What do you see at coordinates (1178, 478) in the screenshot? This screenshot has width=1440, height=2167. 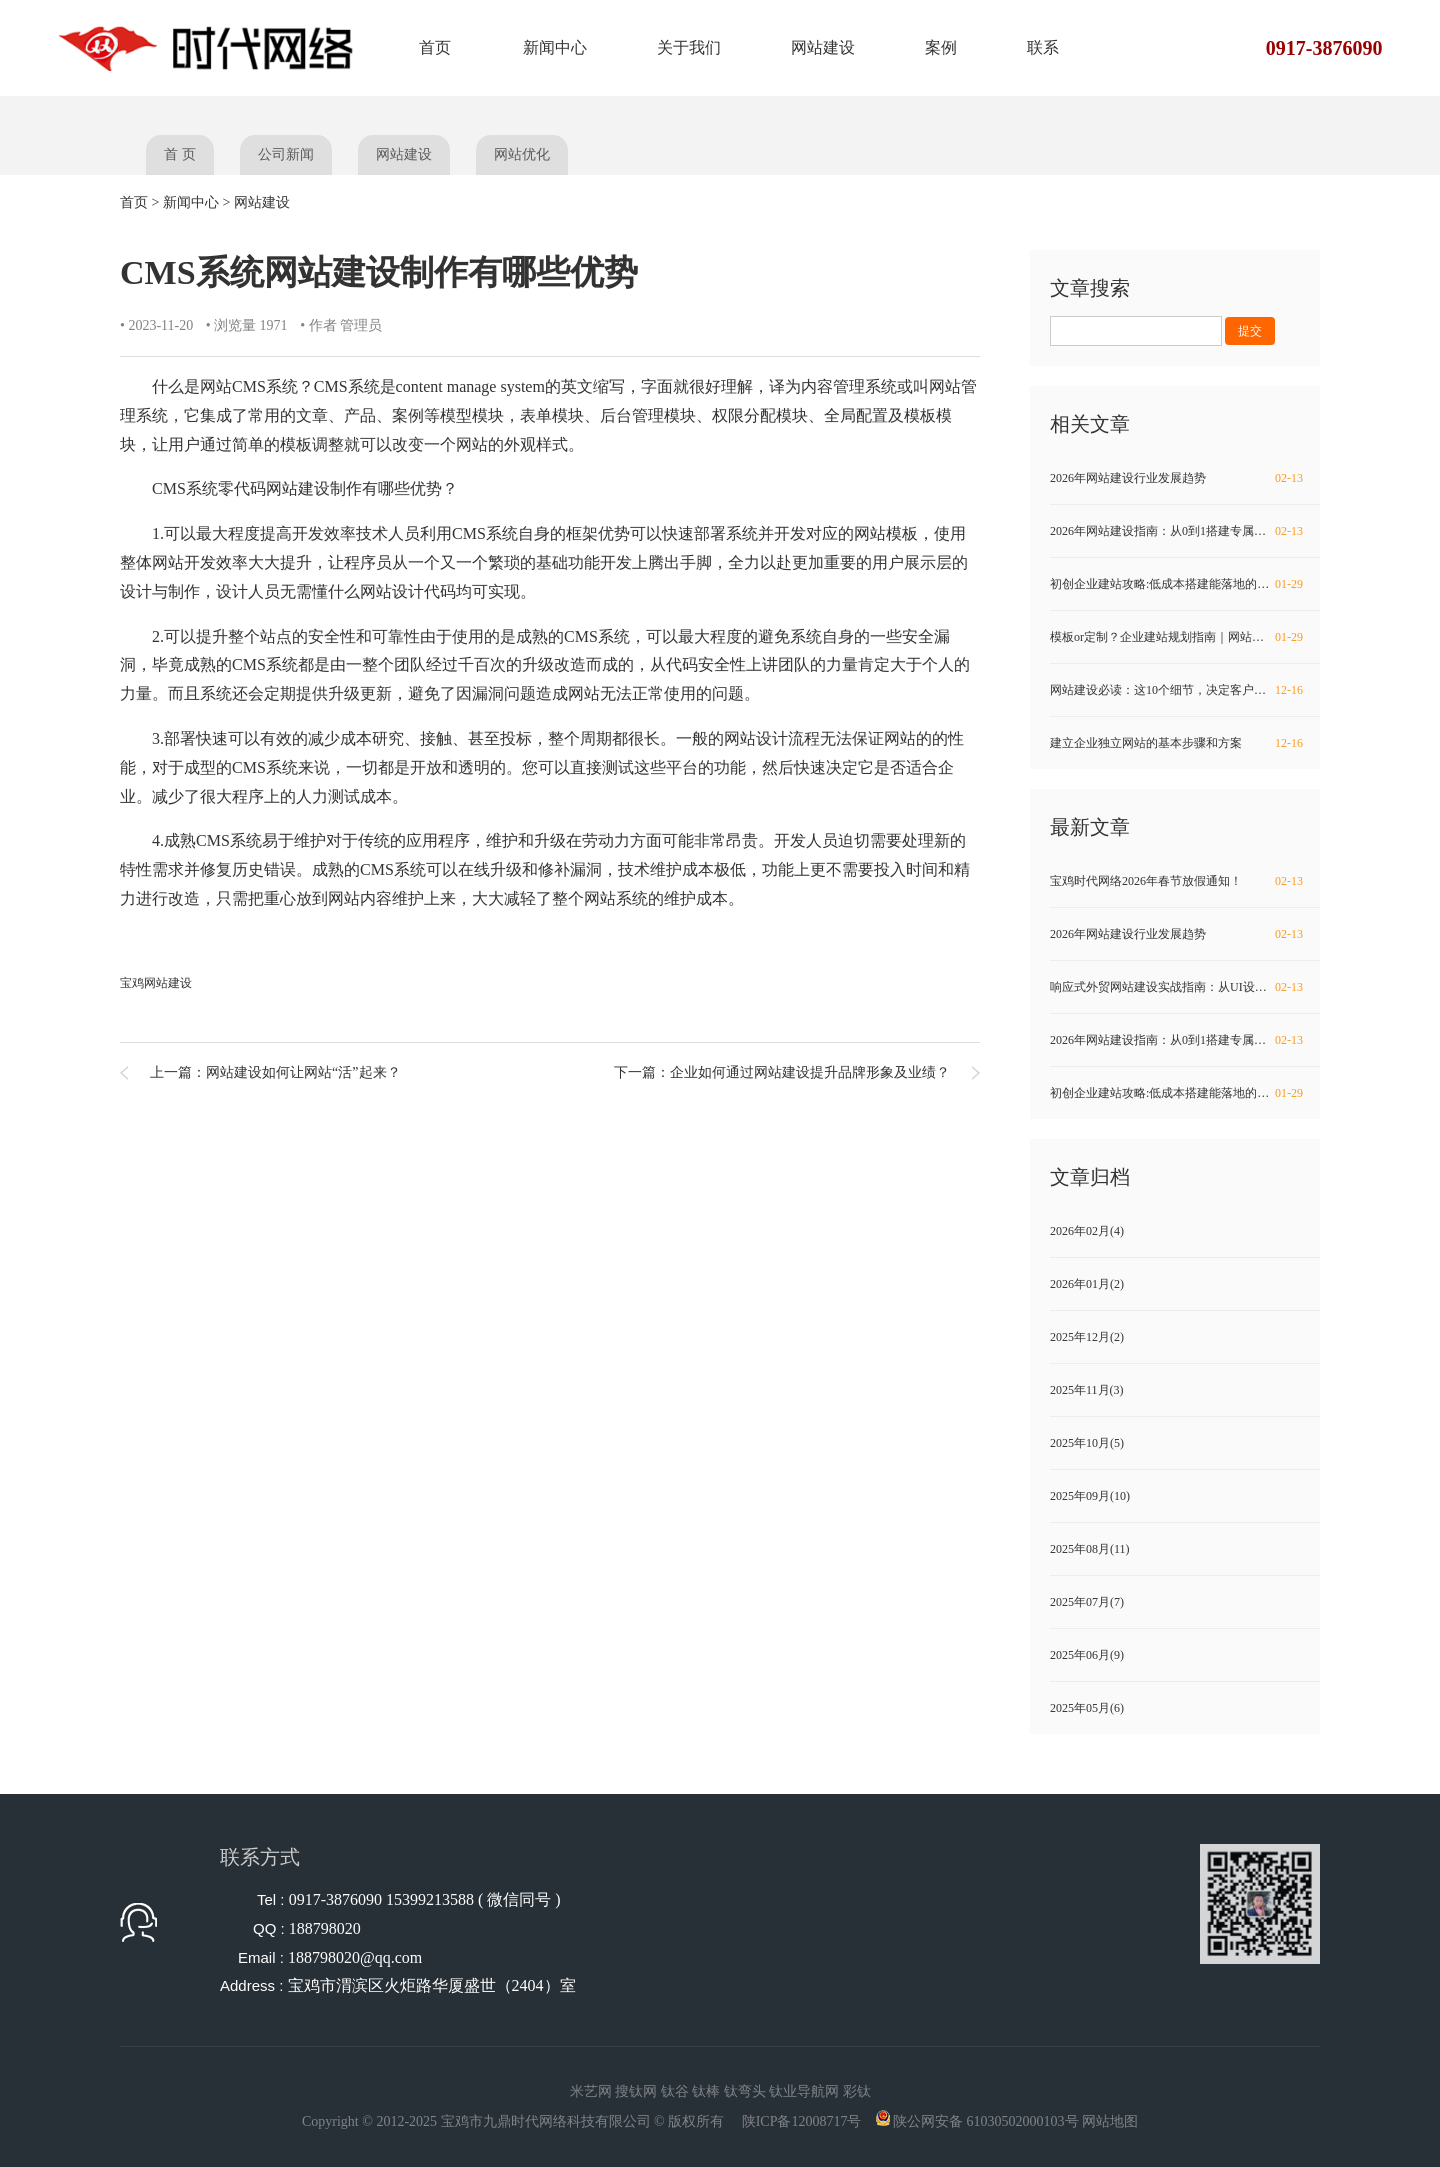 I see `2026年网站建设行业发展趋势` at bounding box center [1178, 478].